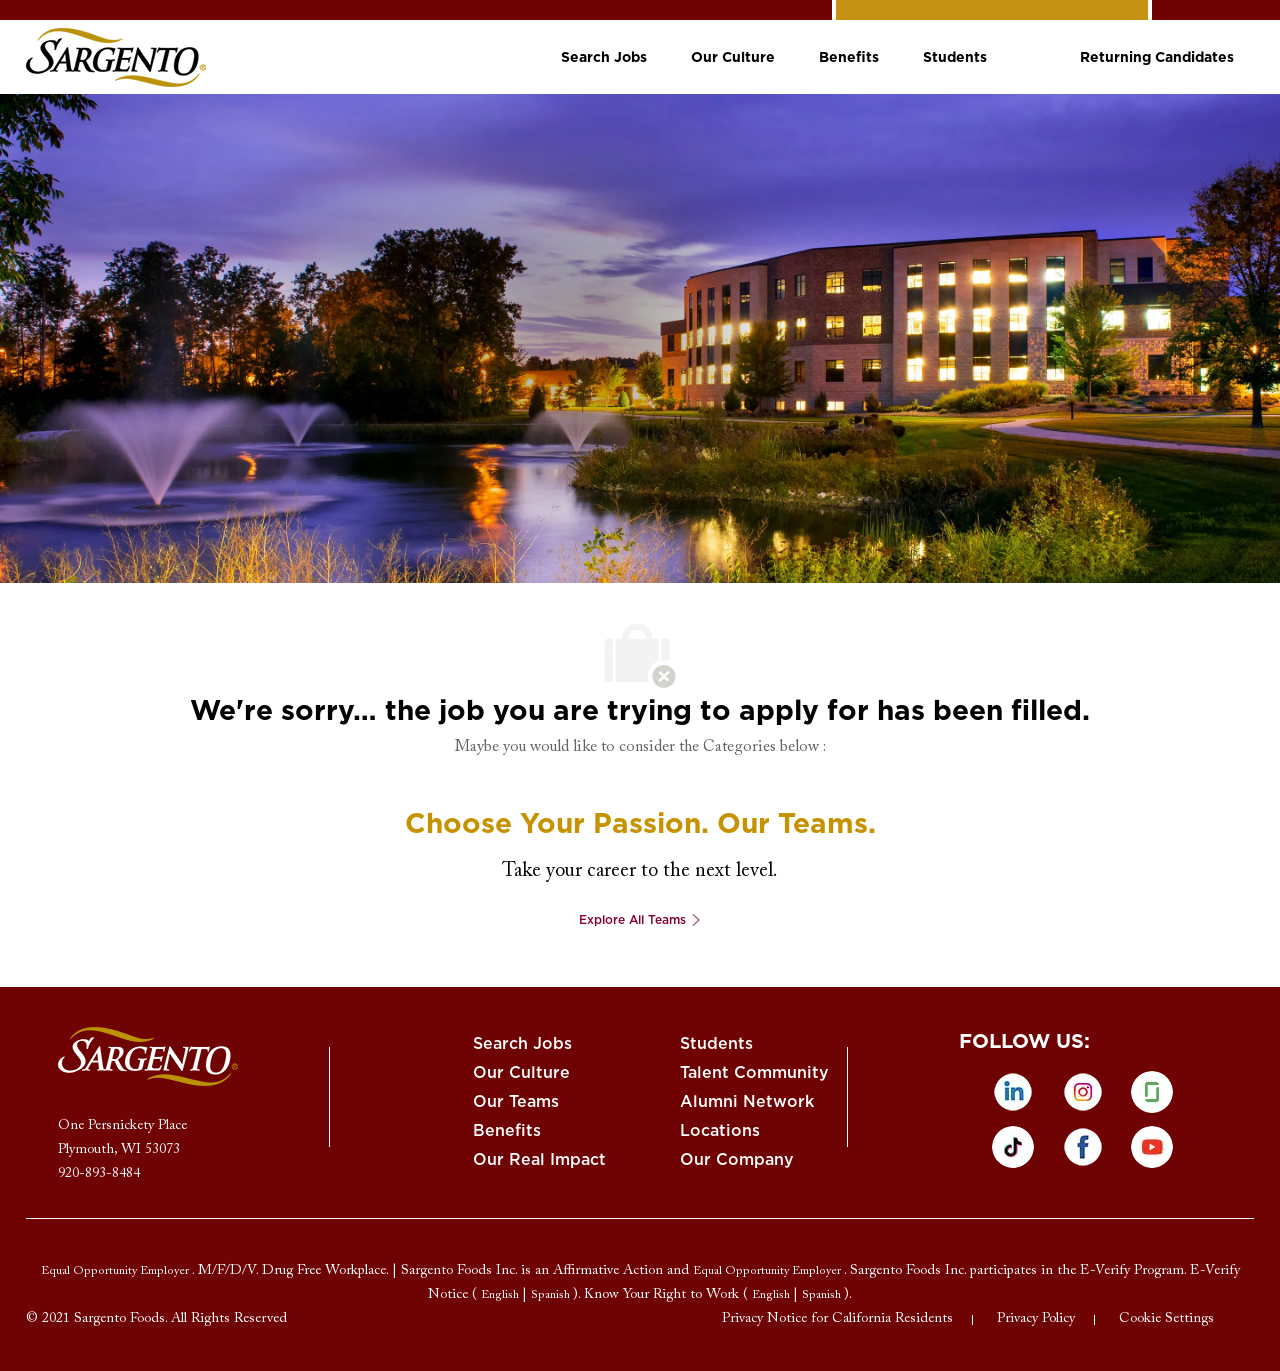 The height and width of the screenshot is (1371, 1280). I want to click on [glassdoor], so click(1152, 1092).